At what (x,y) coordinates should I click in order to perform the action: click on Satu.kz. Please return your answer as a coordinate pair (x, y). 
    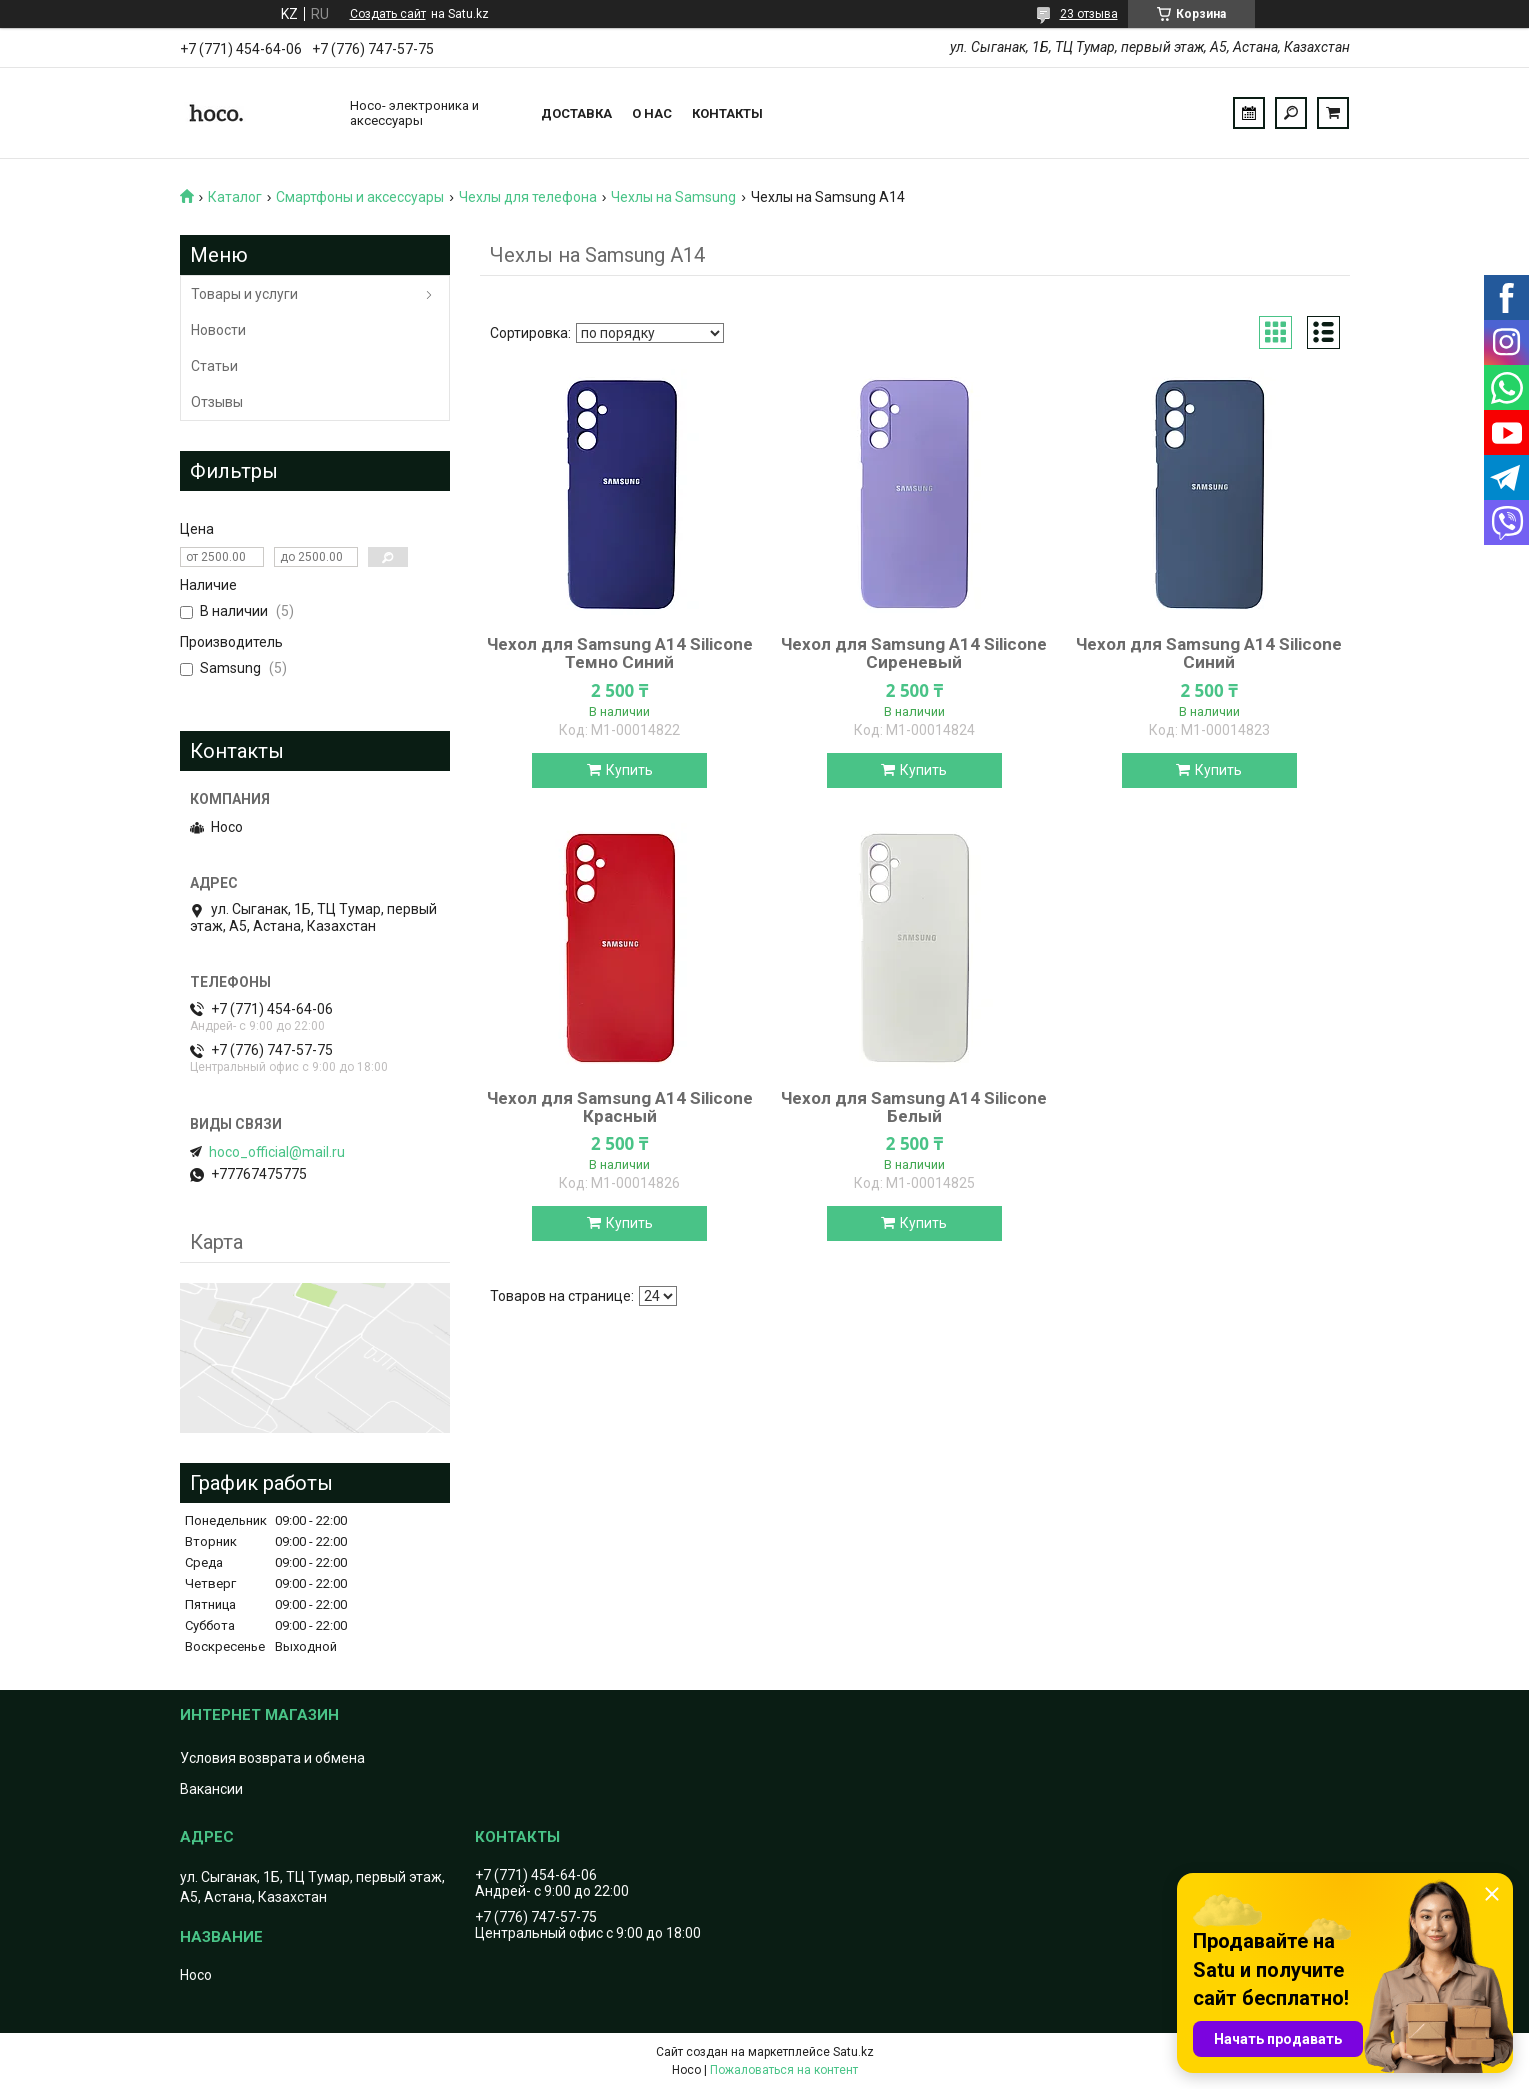
    Looking at the image, I should click on (853, 2052).